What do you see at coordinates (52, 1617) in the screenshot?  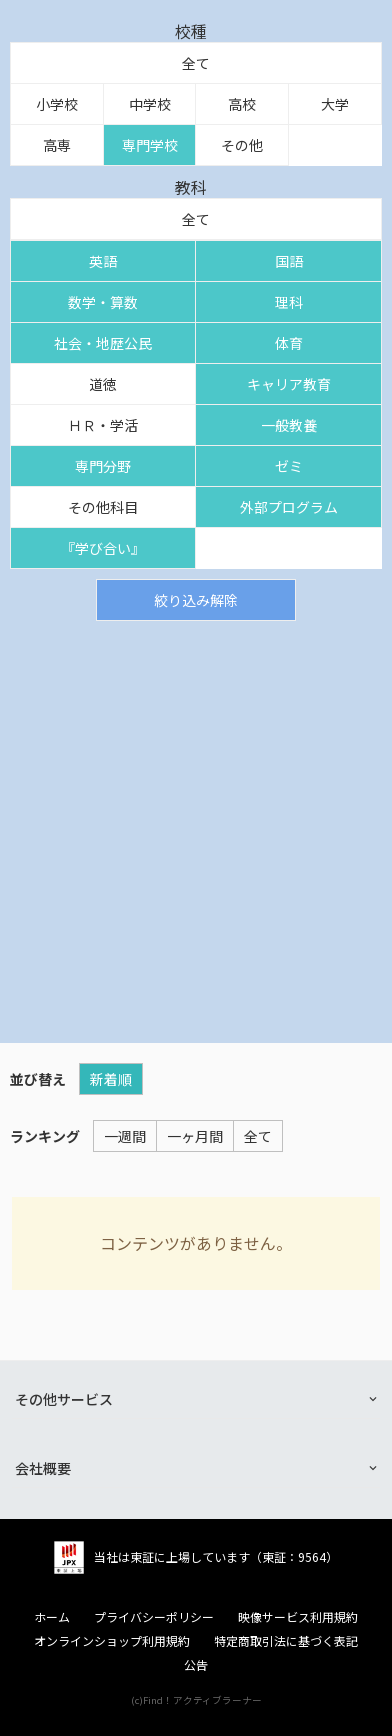 I see `ホーム` at bounding box center [52, 1617].